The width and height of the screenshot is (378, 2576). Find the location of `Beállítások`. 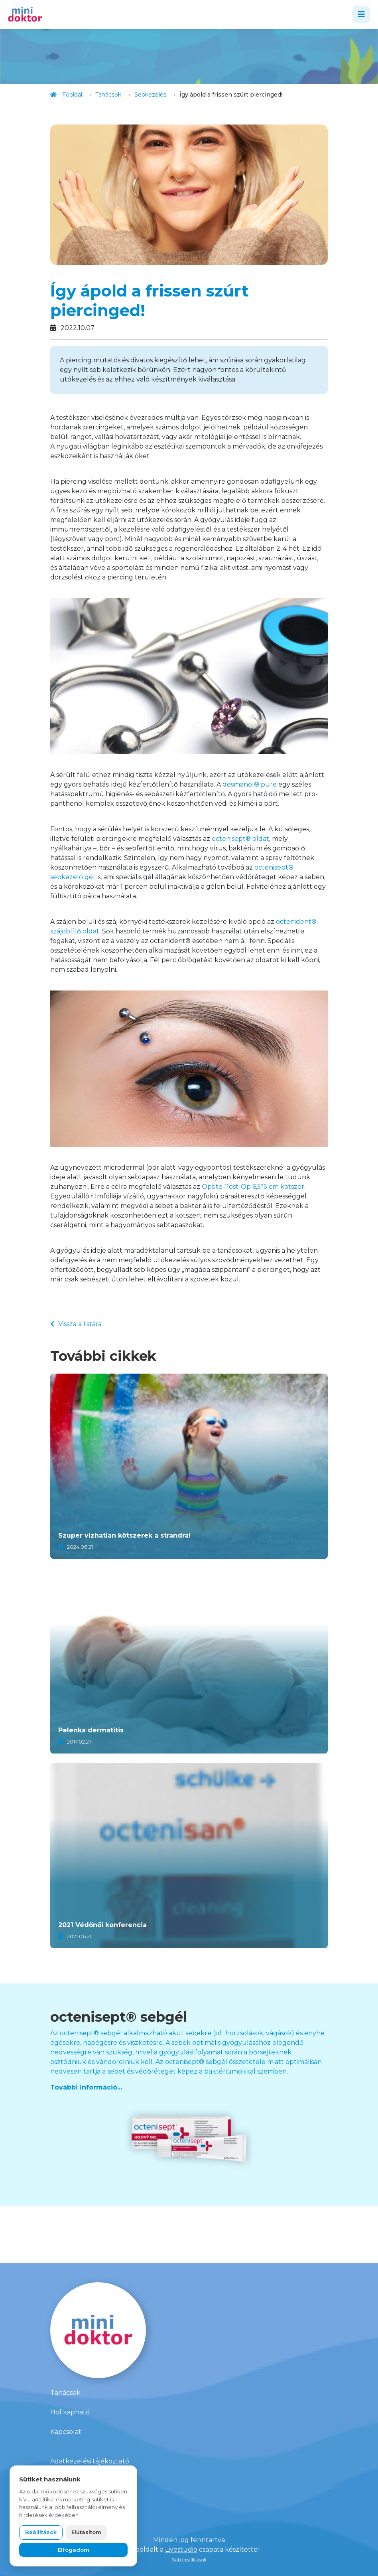

Beállítások is located at coordinates (41, 2532).